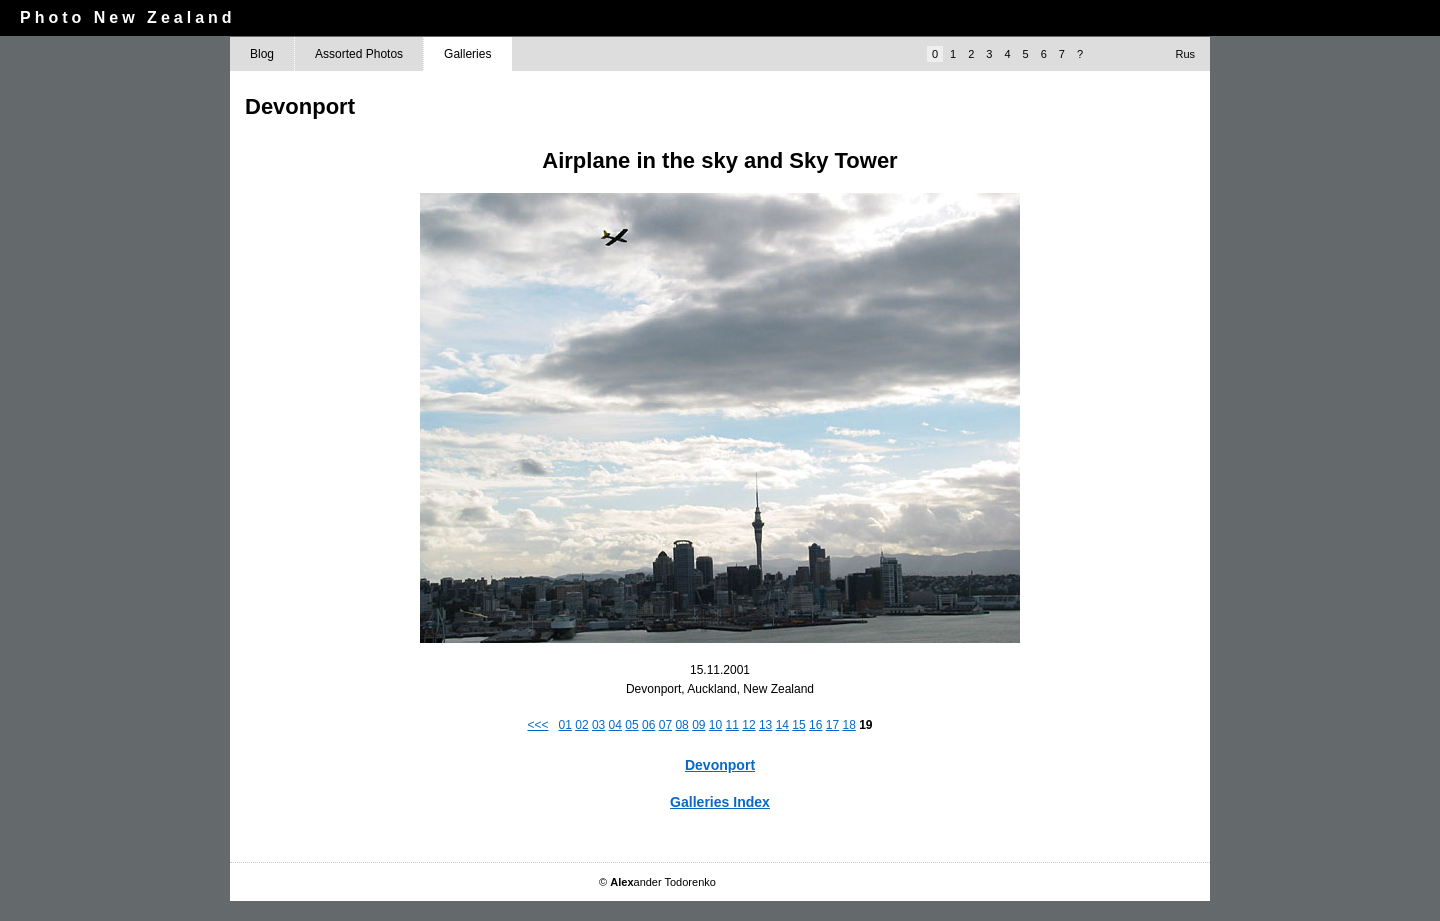 The image size is (1440, 921). I want to click on Rus, so click(1185, 54).